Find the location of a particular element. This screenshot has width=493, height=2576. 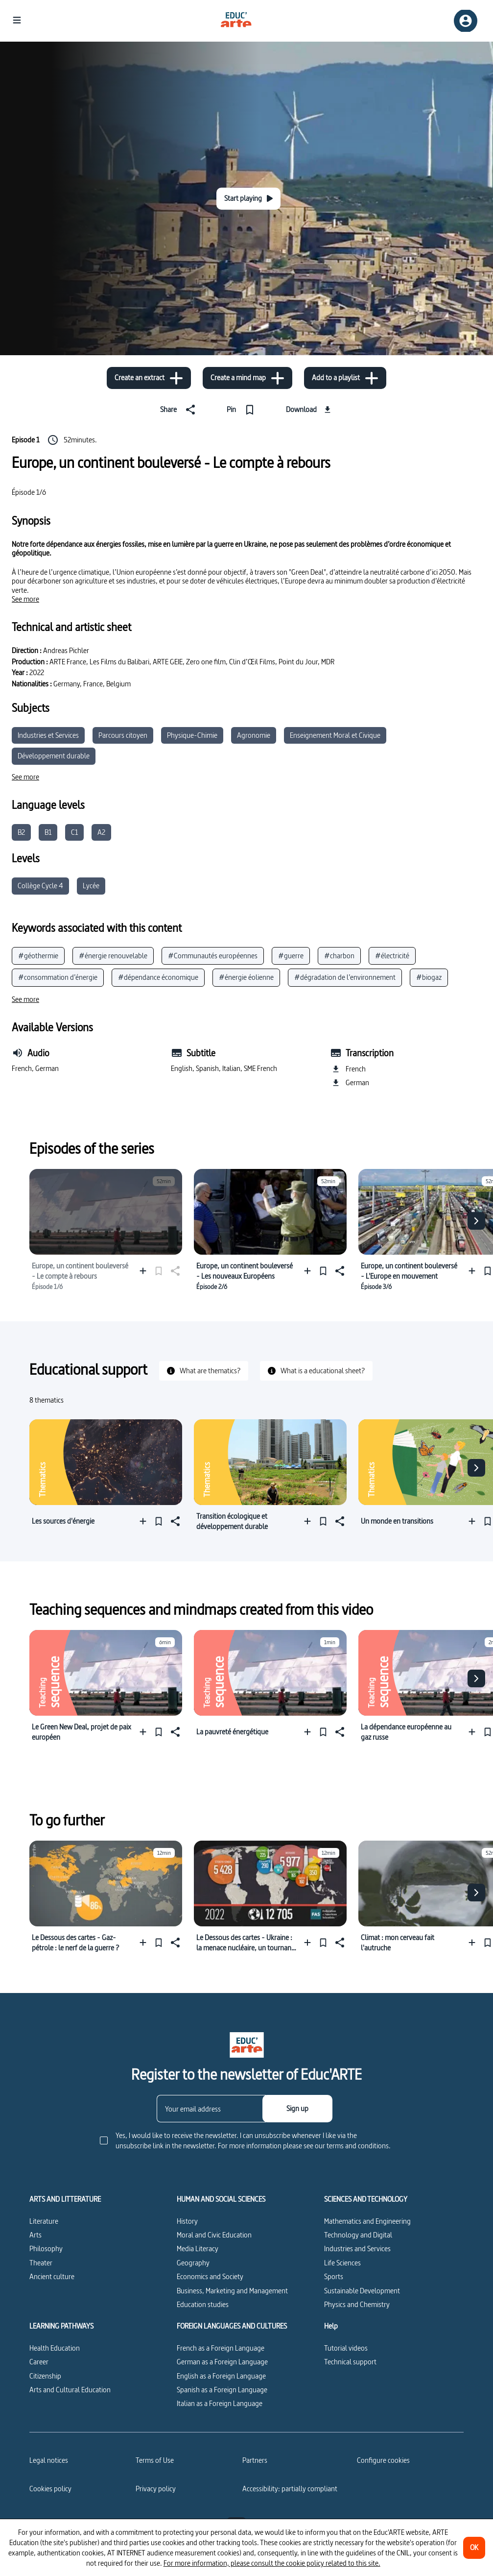

B2 is located at coordinates (21, 832).